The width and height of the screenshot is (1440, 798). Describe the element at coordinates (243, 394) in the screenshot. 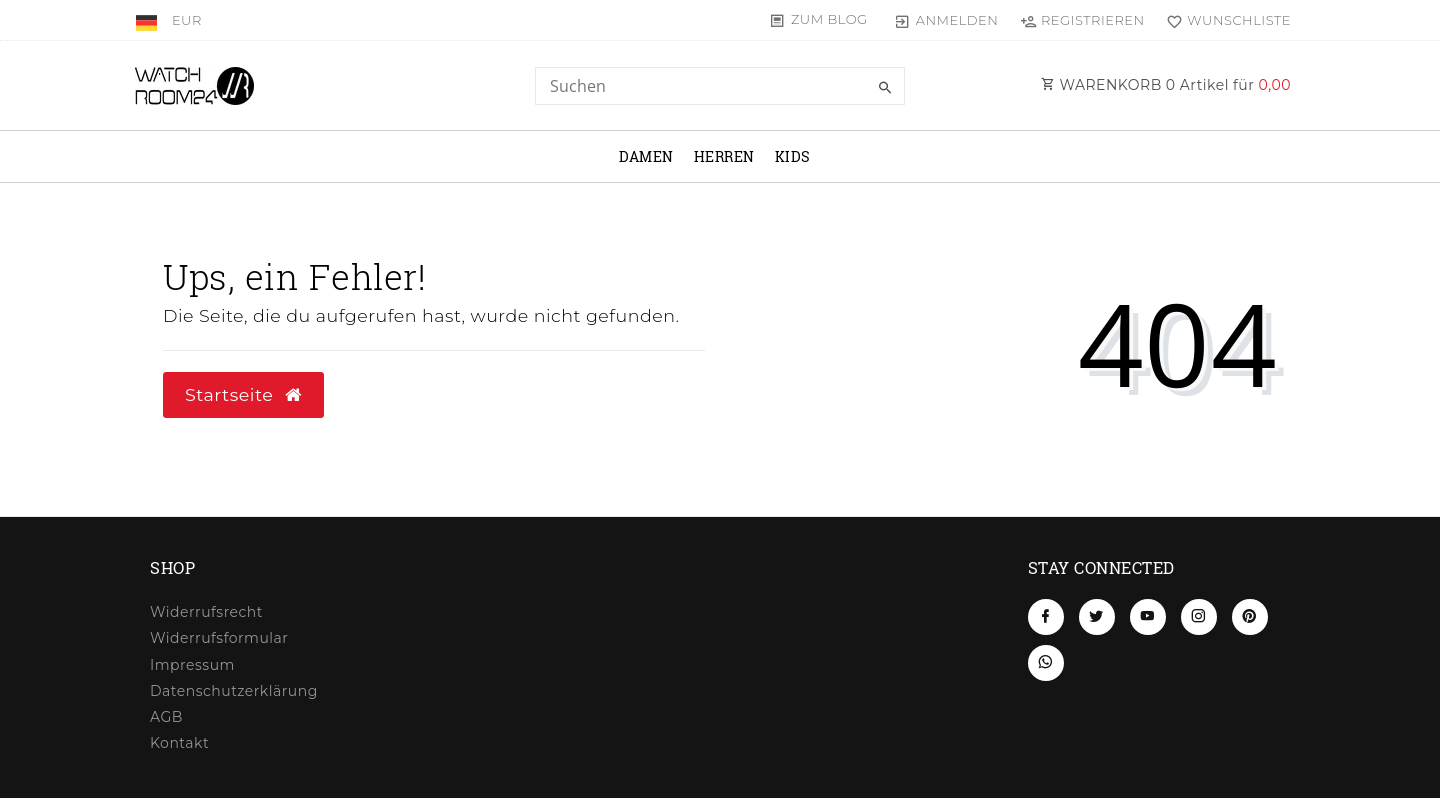

I see `Startseite [button]` at that location.